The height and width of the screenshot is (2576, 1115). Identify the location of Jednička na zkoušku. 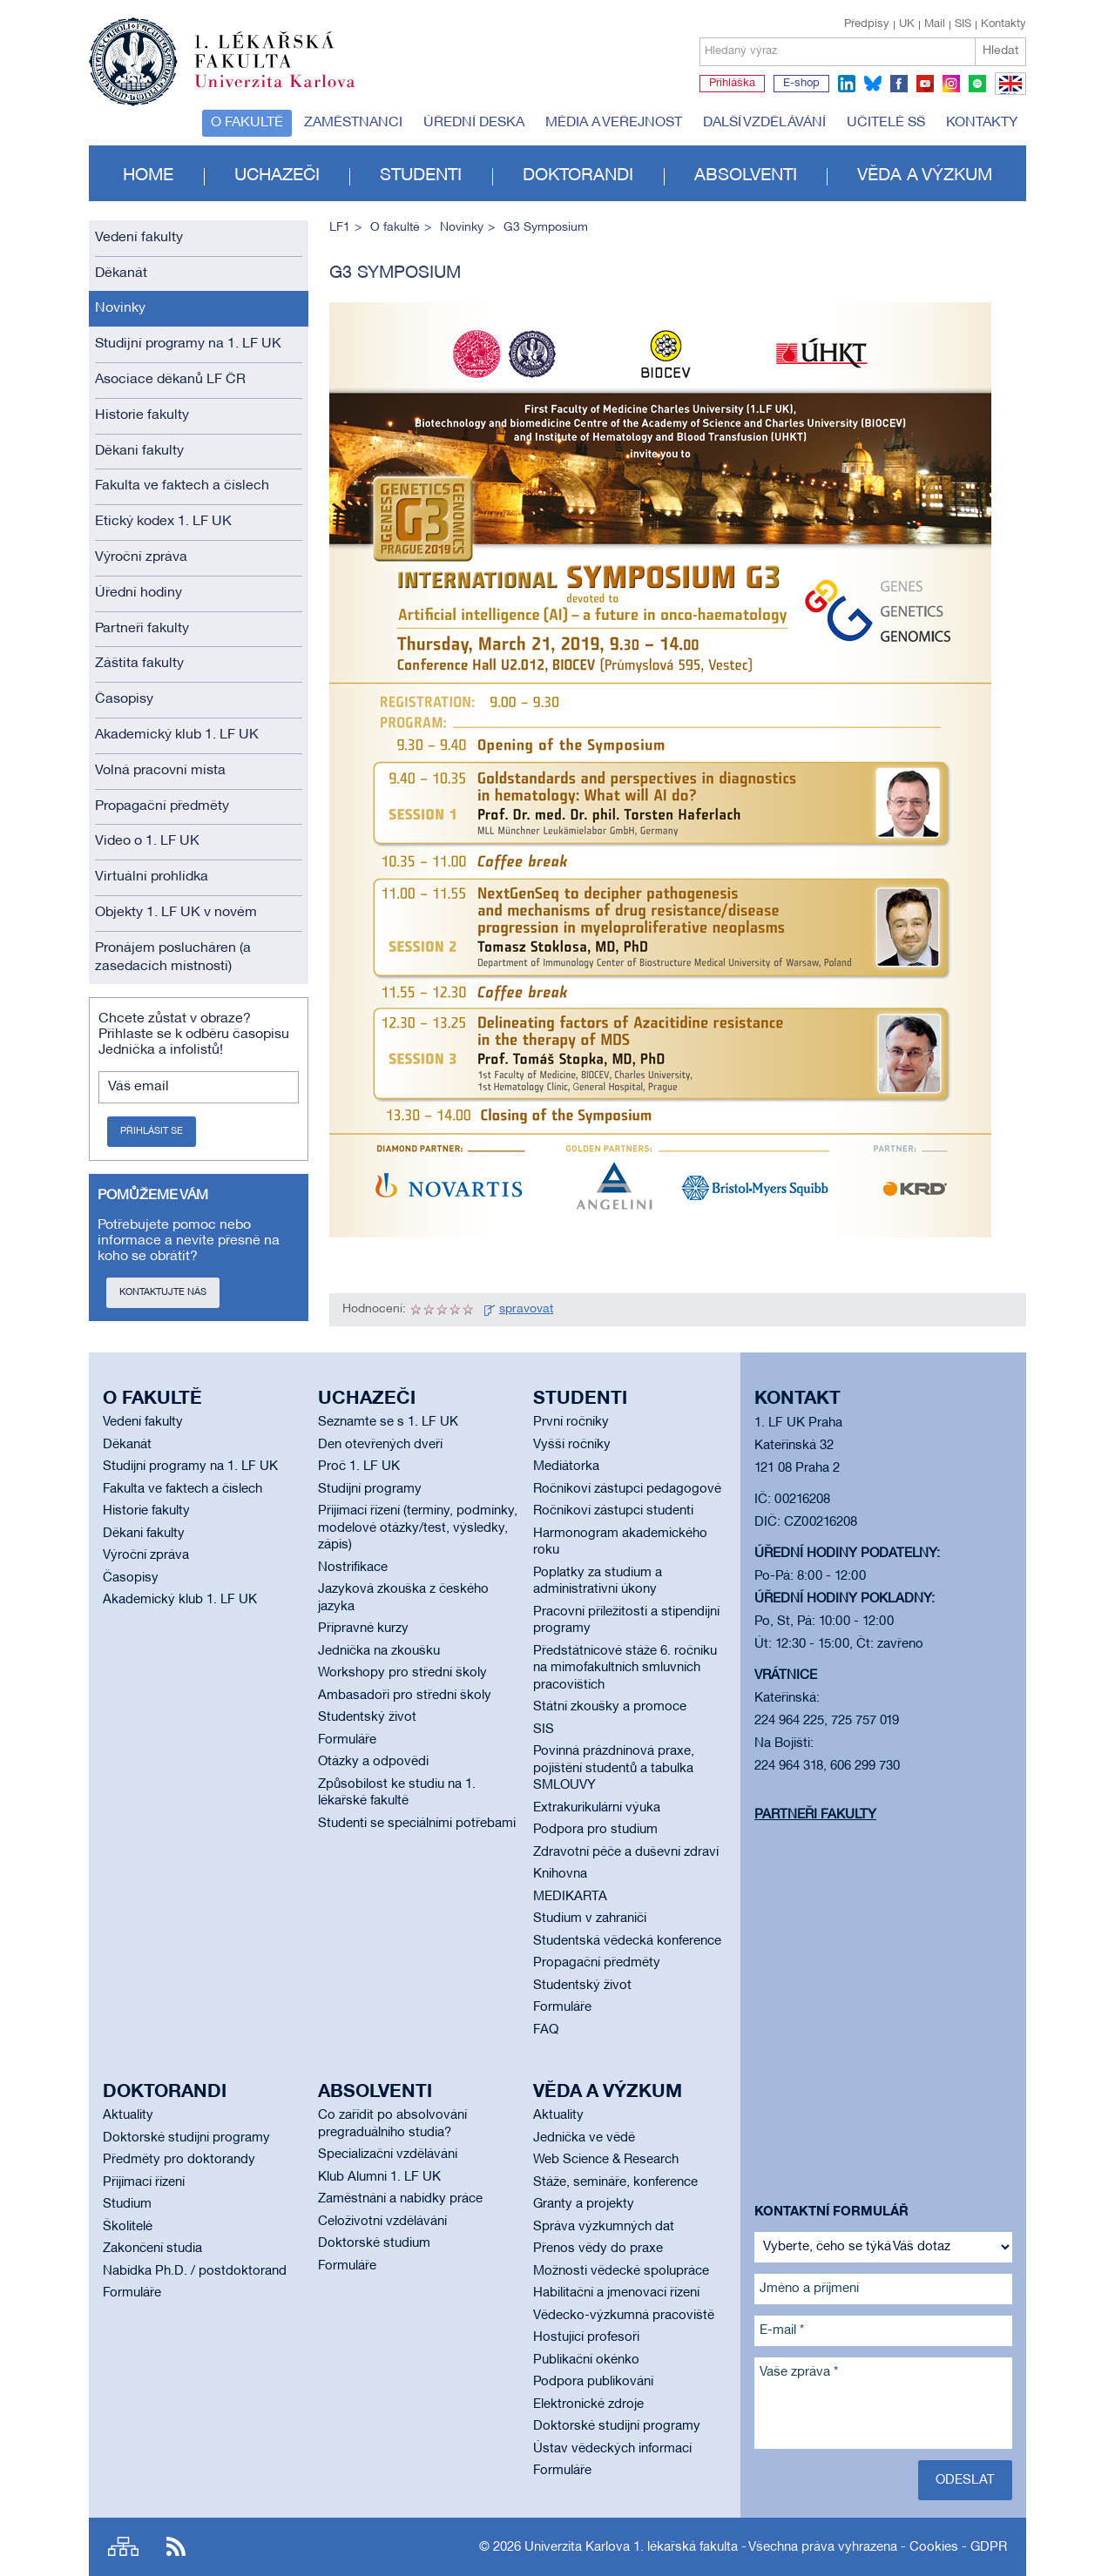
(379, 1651).